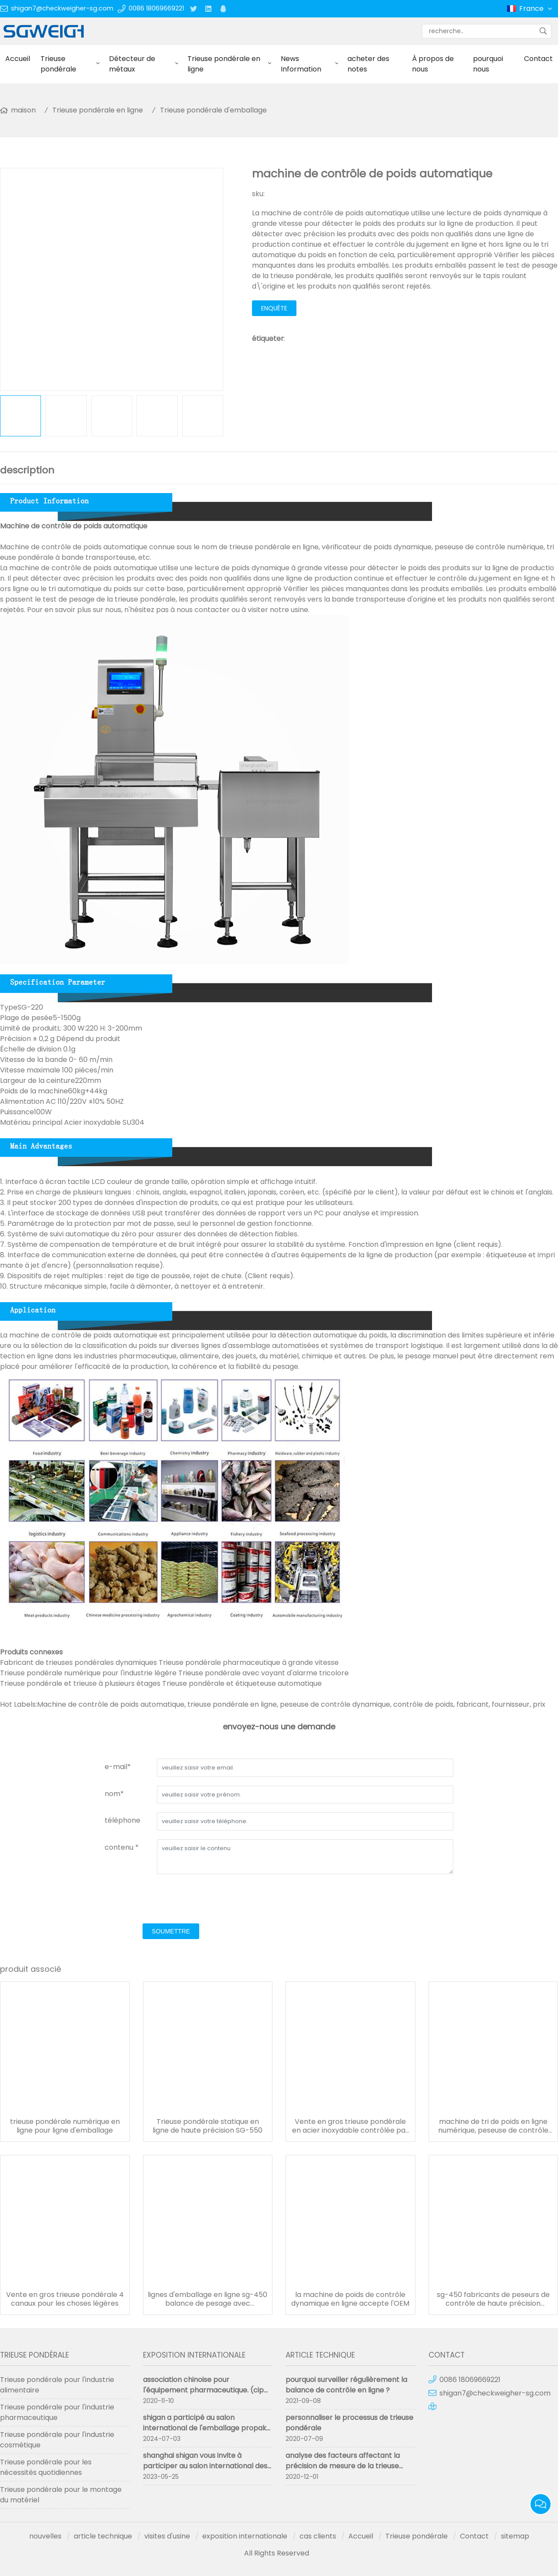  What do you see at coordinates (206, 2465) in the screenshot?
I see `shanghai shigan vous invite à participer au salon international des machines pharmaceutiques de chine` at bounding box center [206, 2465].